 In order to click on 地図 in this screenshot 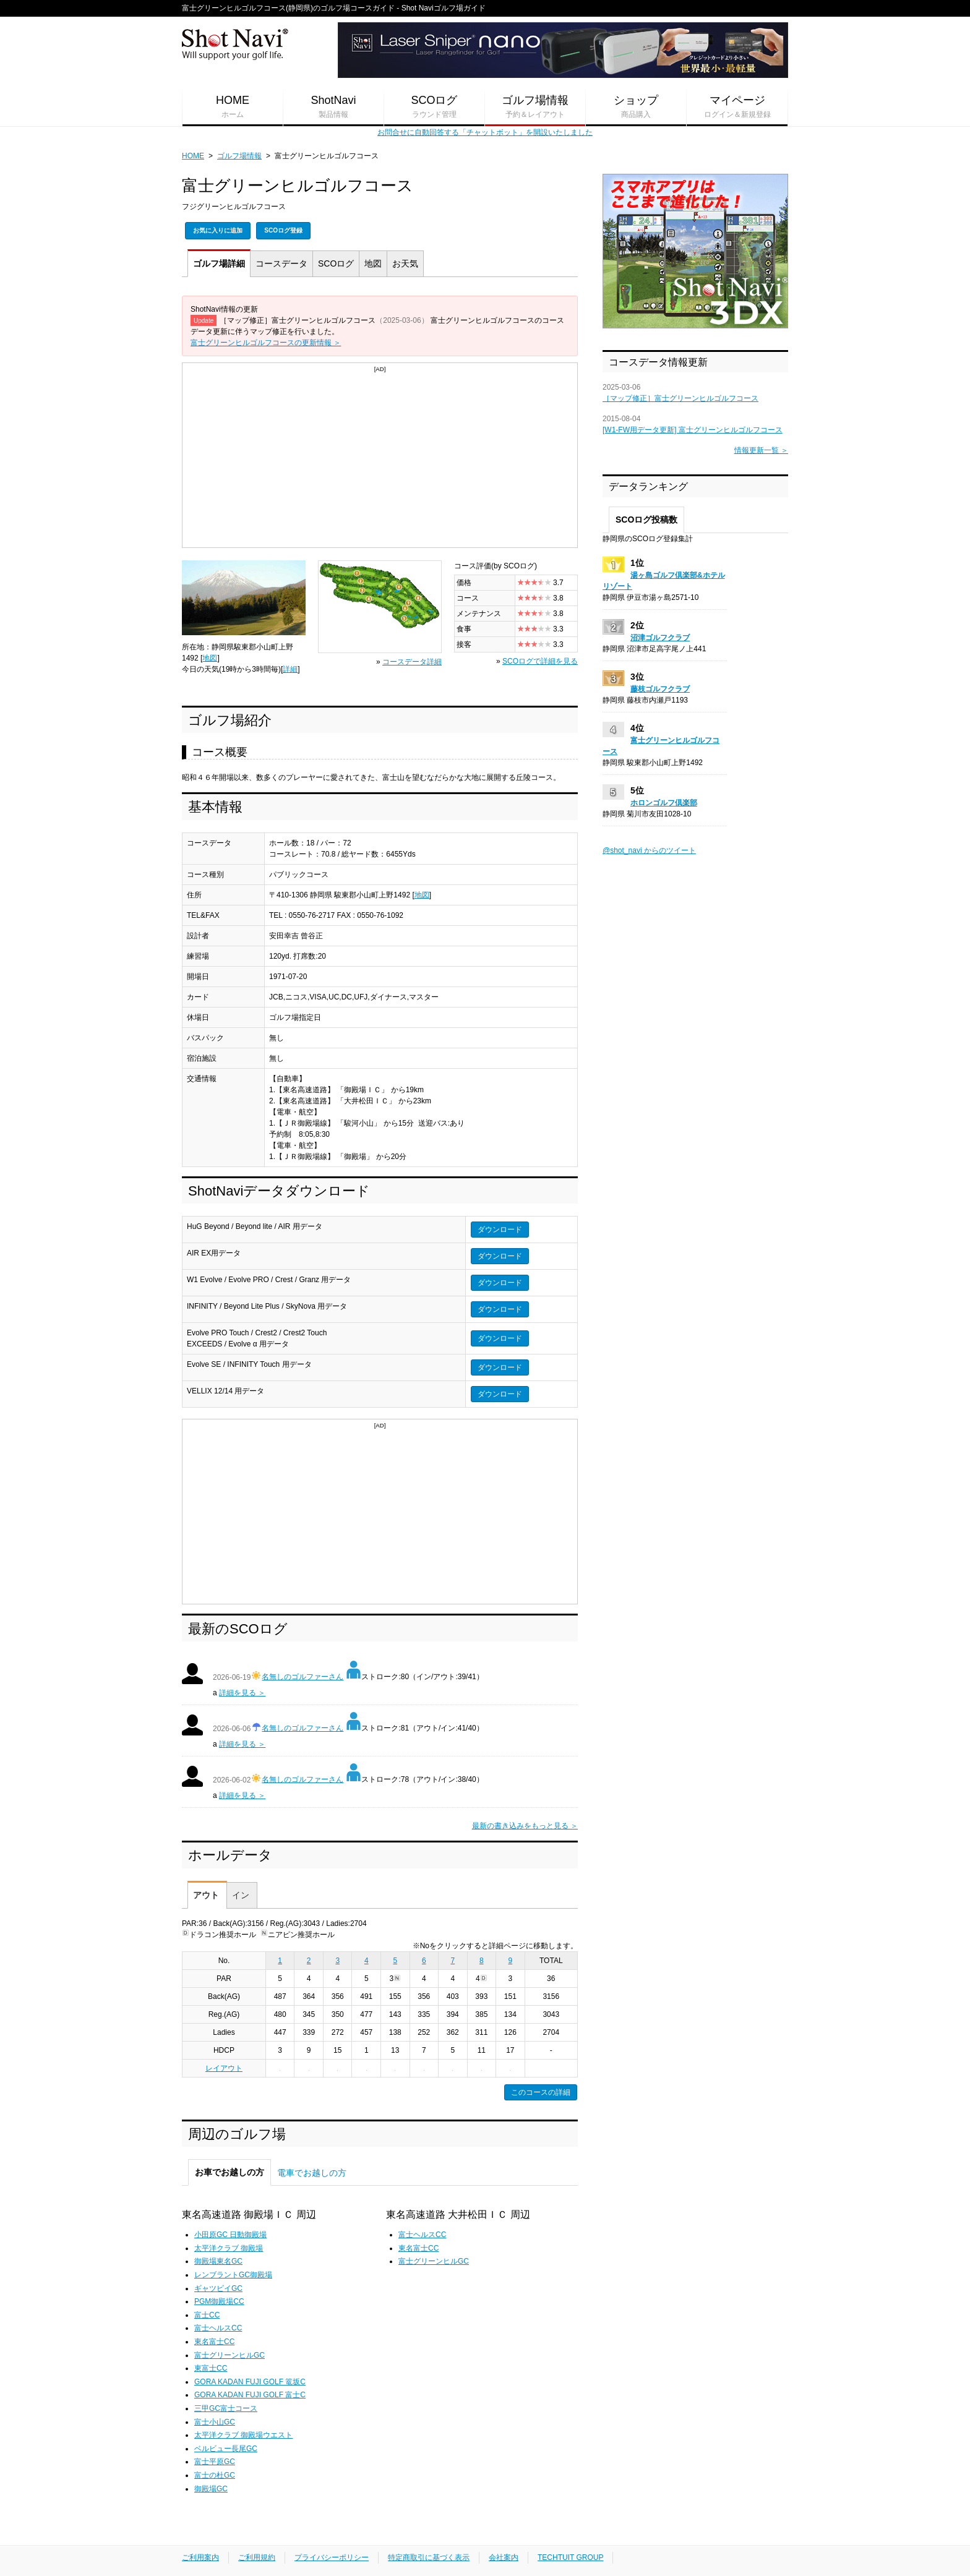, I will do `click(373, 263)`.